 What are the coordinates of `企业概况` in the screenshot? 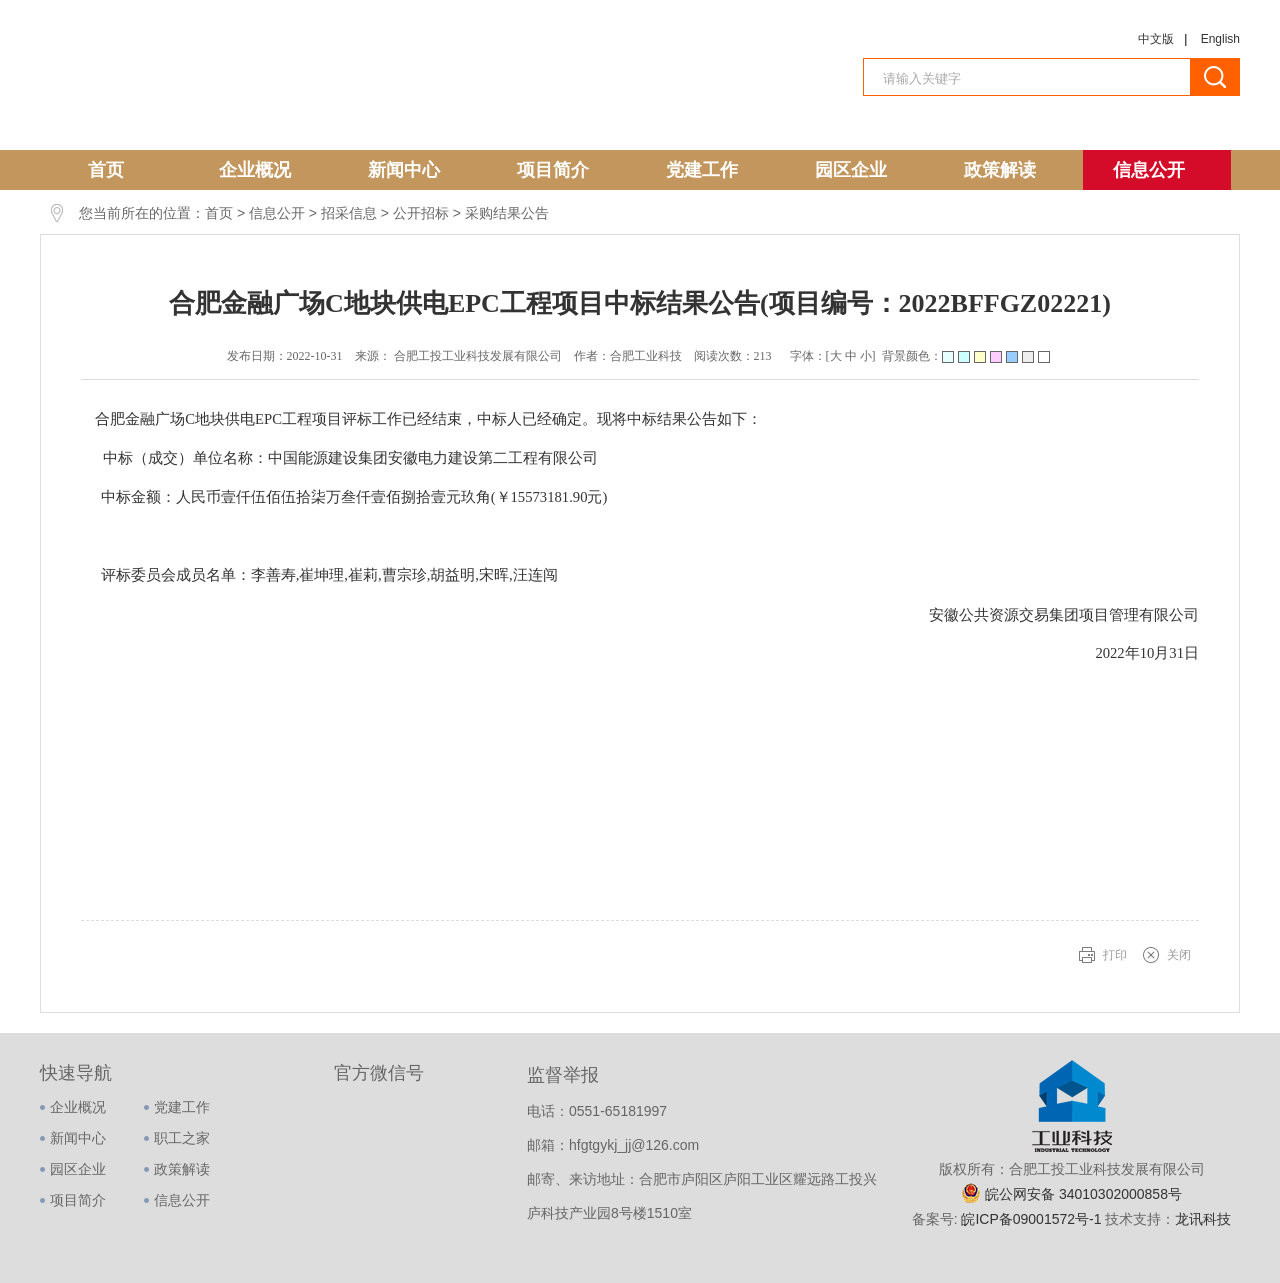 It's located at (255, 170).